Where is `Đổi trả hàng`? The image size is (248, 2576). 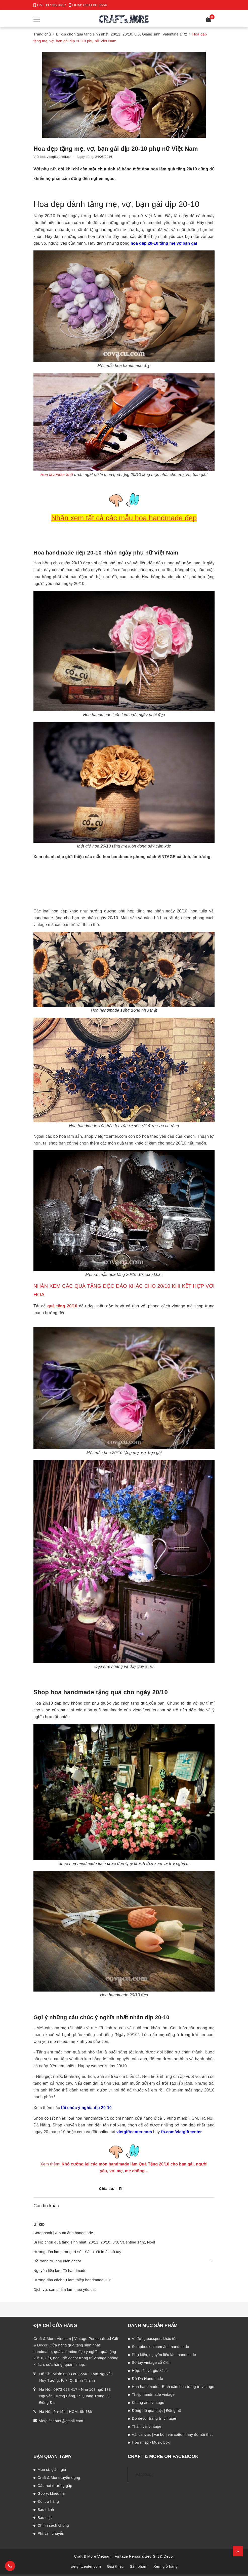
Đổi trả hàng is located at coordinates (48, 2501).